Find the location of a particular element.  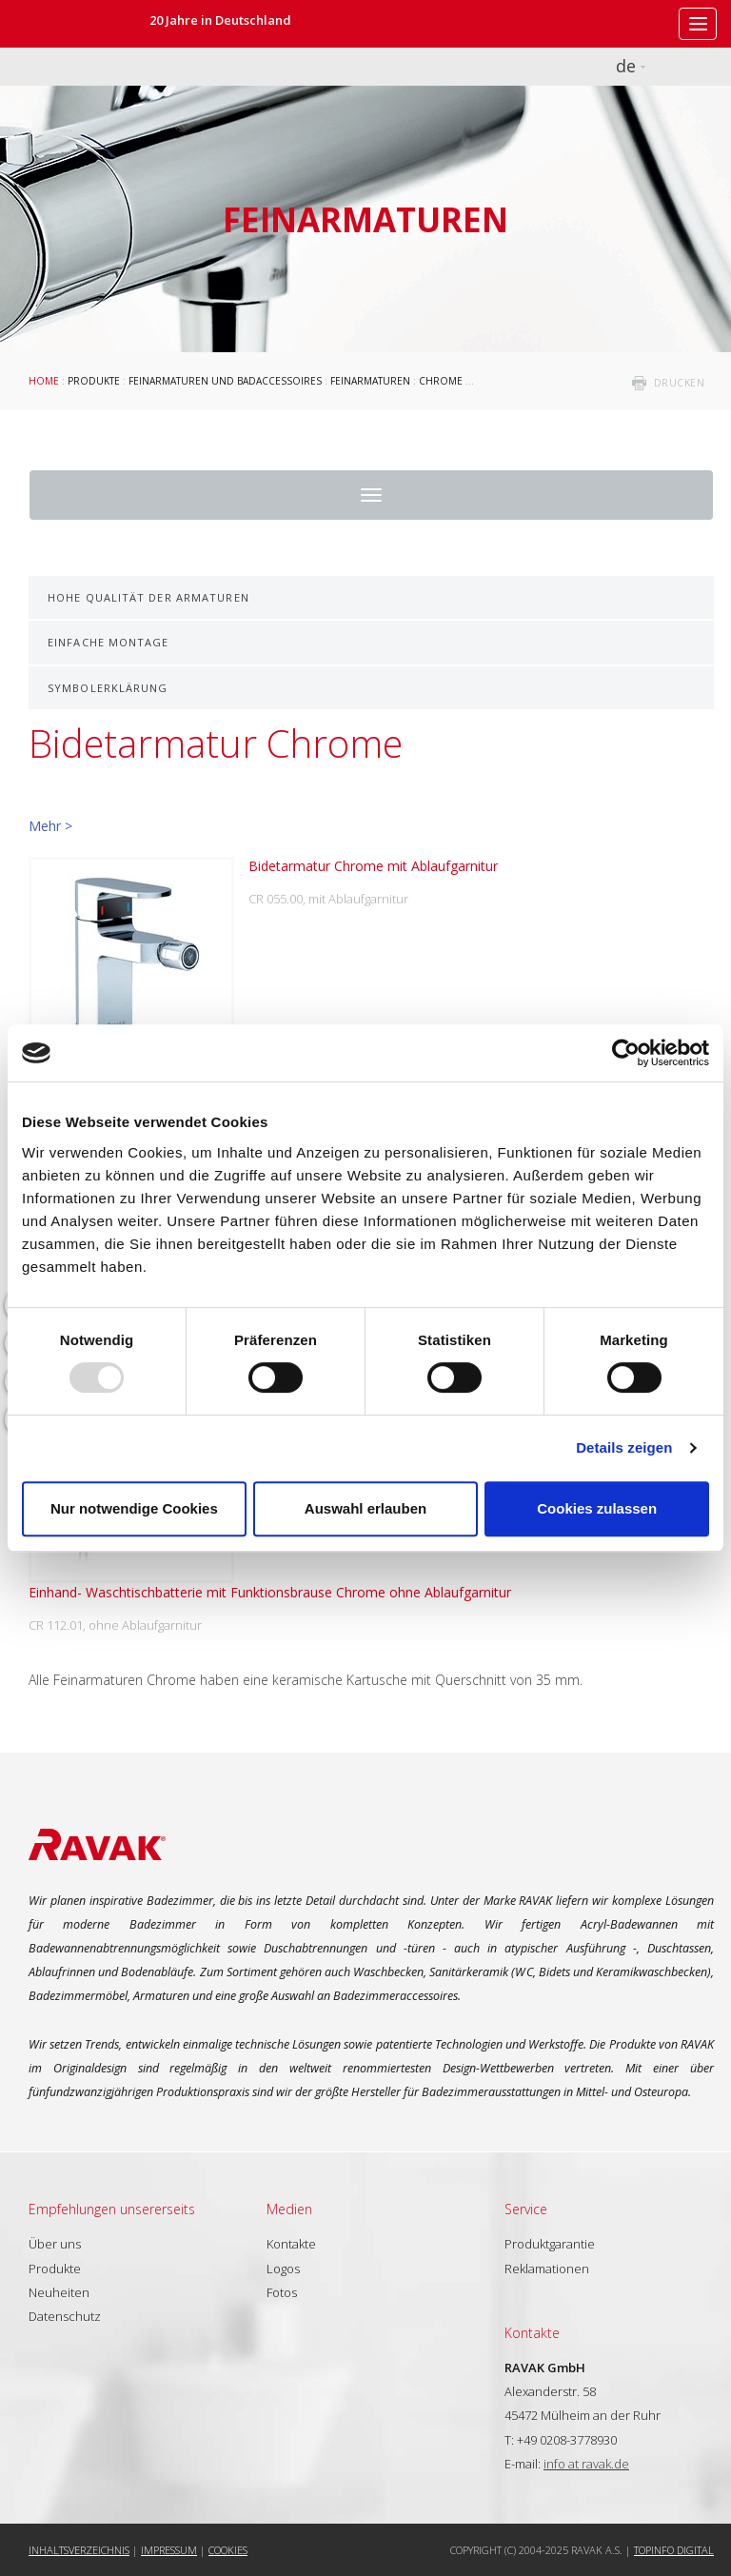

Hohe Qualität der Armaturen is located at coordinates (148, 597).